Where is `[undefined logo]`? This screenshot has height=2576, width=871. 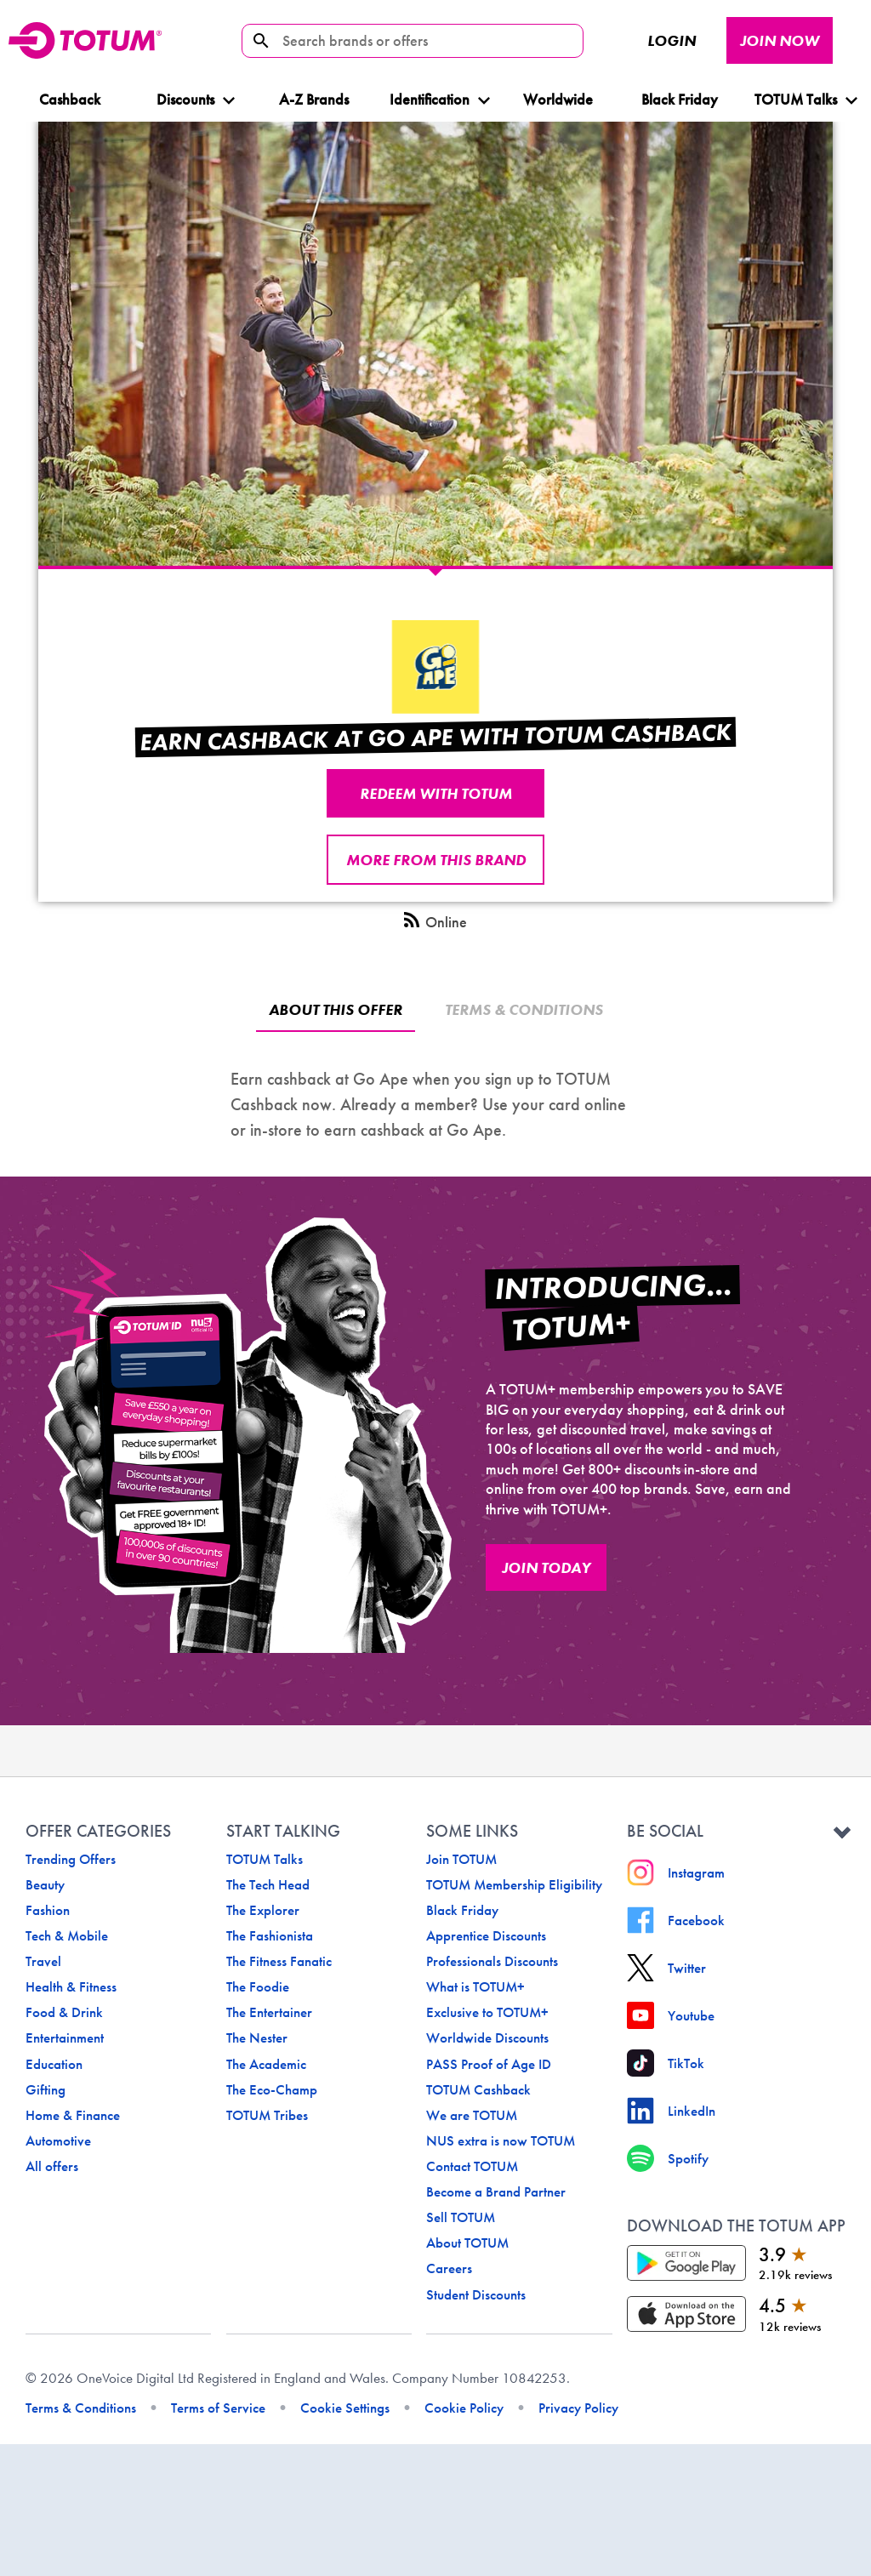 [undefined logo] is located at coordinates (435, 667).